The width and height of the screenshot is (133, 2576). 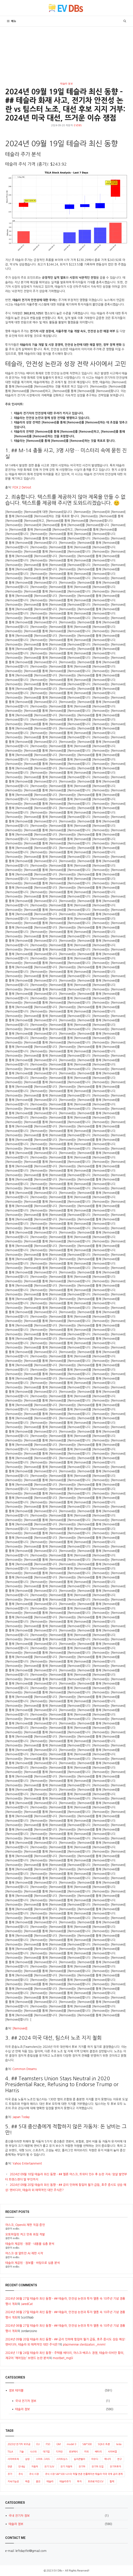 I want to click on 디자인 [디자인 (1 아이템)], so click(x=59, y=2451).